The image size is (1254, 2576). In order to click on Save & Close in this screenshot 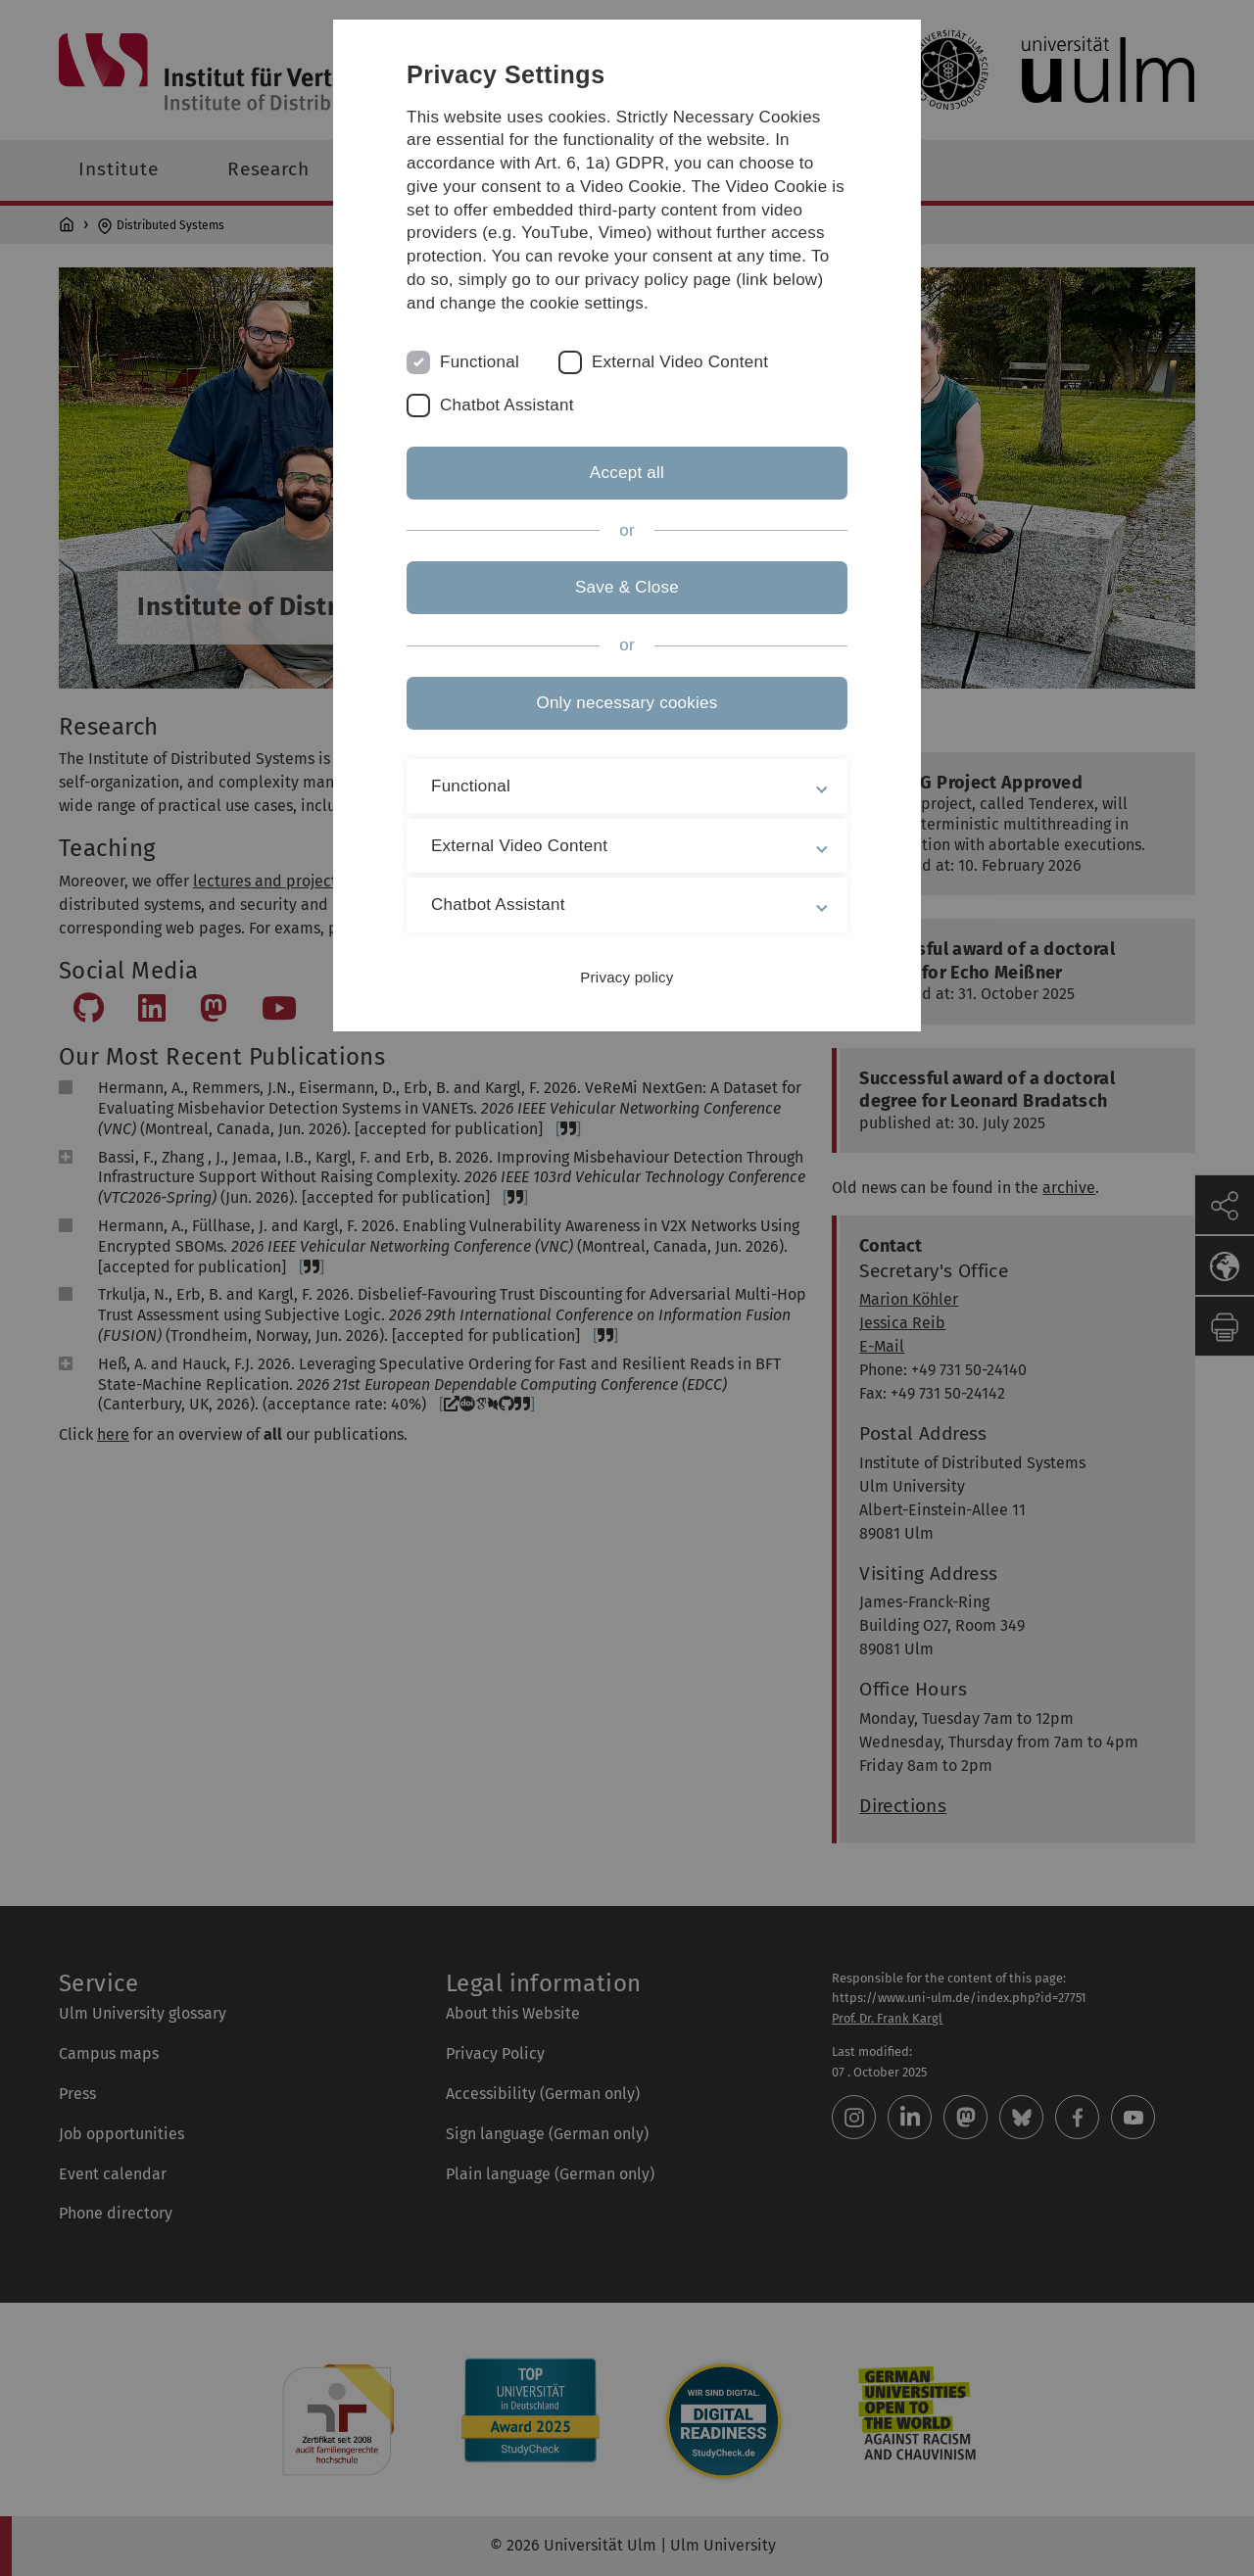, I will do `click(627, 587)`.